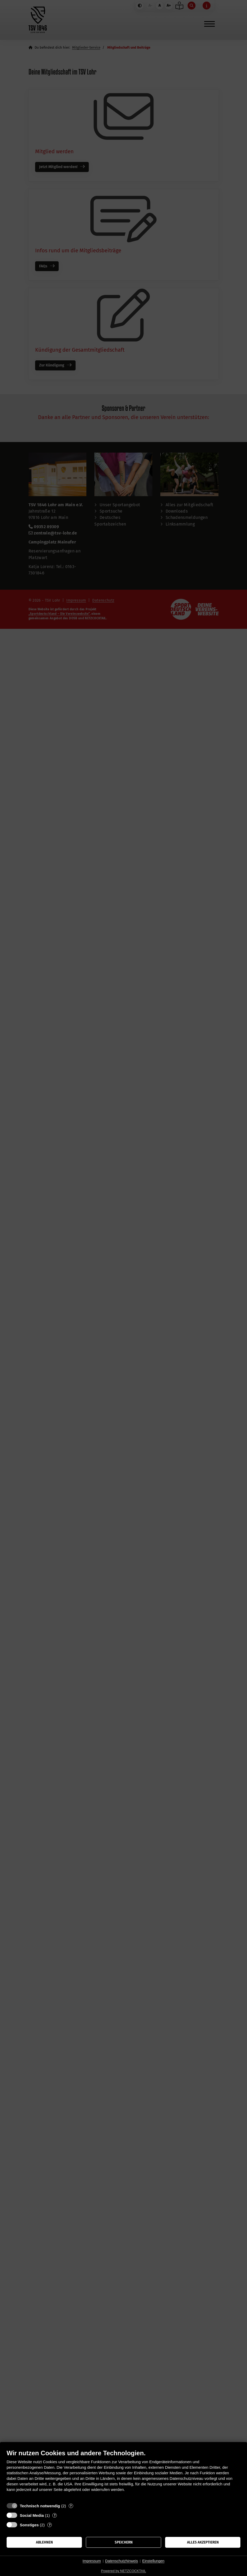  Describe the element at coordinates (123, 2571) in the screenshot. I see `Powered by NETZCOCKTAIL` at that location.